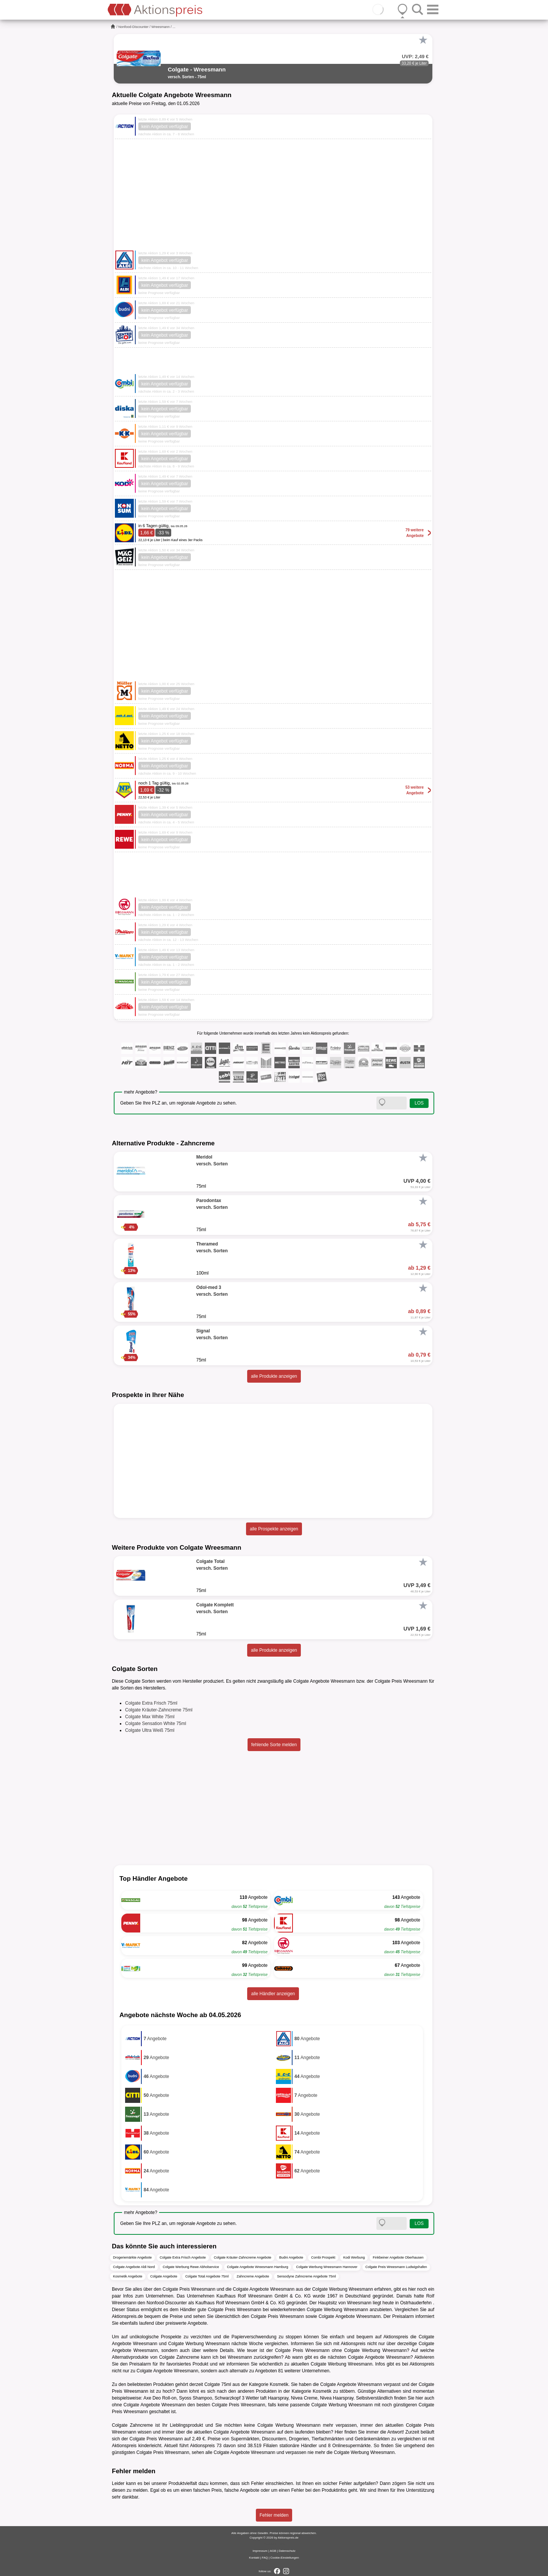 The width and height of the screenshot is (548, 2576). I want to click on Colgate Kräuter-Zahncreme Angebote, so click(242, 2257).